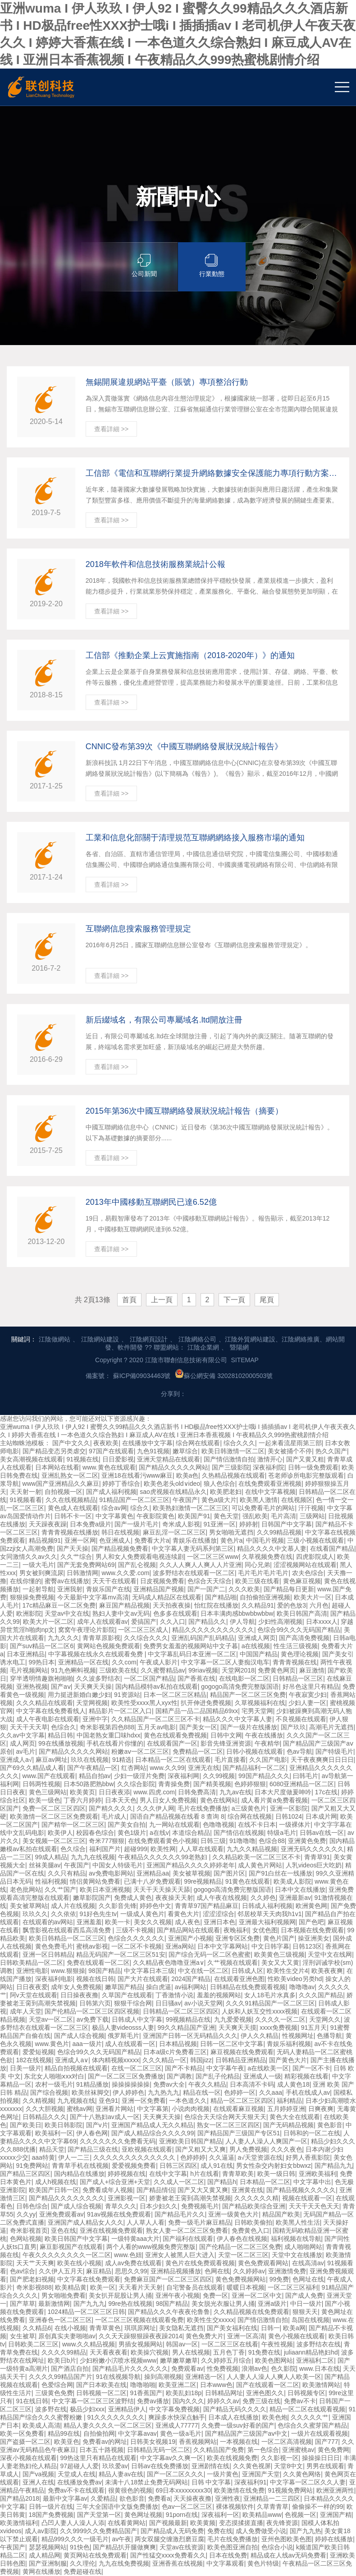 The image size is (356, 2576). What do you see at coordinates (194, 1516) in the screenshot?
I see `欧美国产91` at bounding box center [194, 1516].